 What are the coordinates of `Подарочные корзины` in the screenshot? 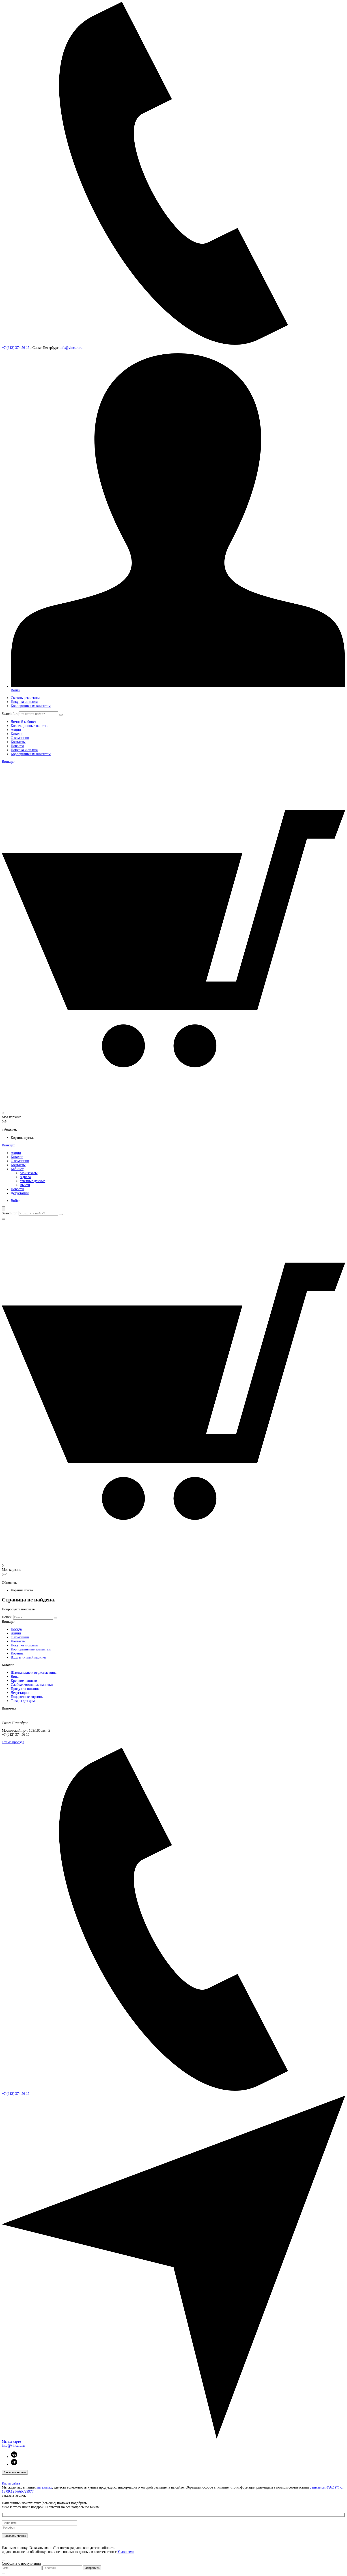 It's located at (27, 1697).